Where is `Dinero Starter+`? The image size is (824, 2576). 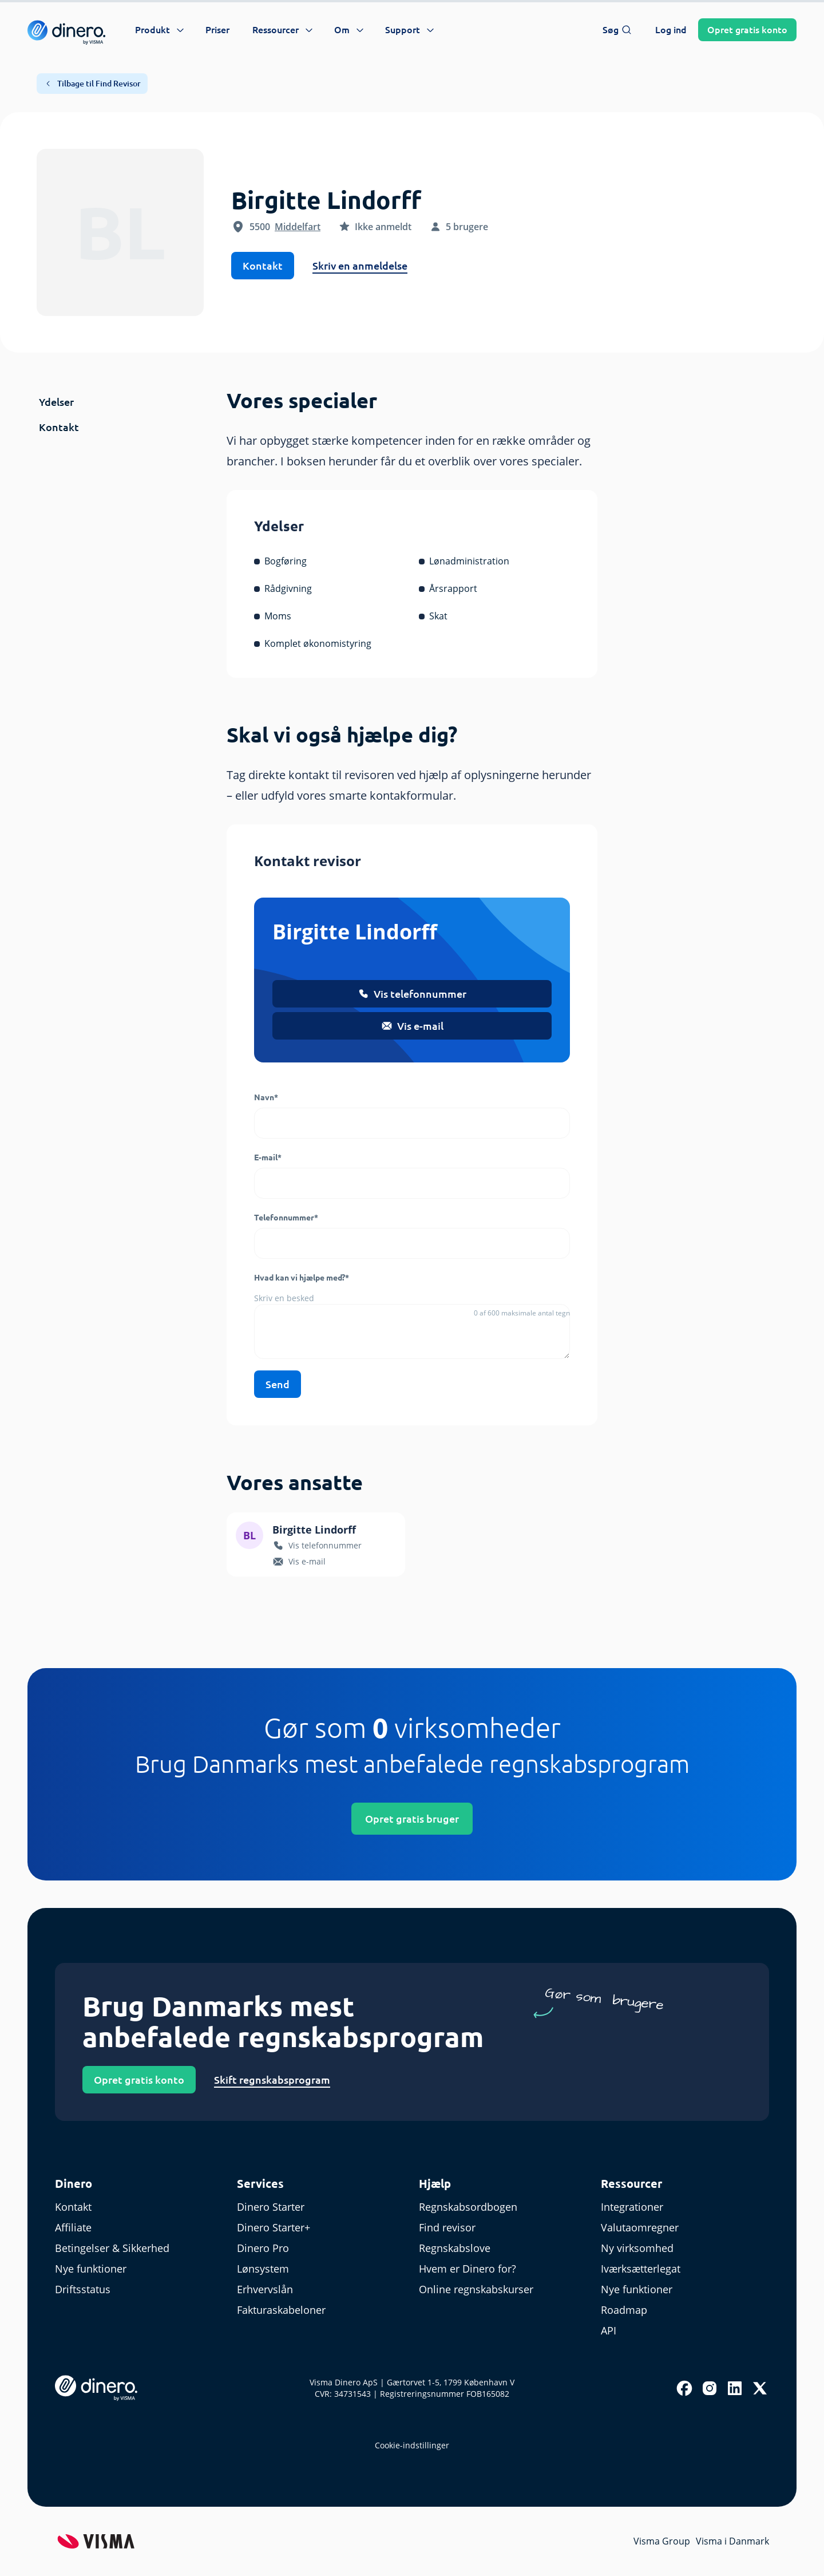
Dinero Starter+ is located at coordinates (273, 2227).